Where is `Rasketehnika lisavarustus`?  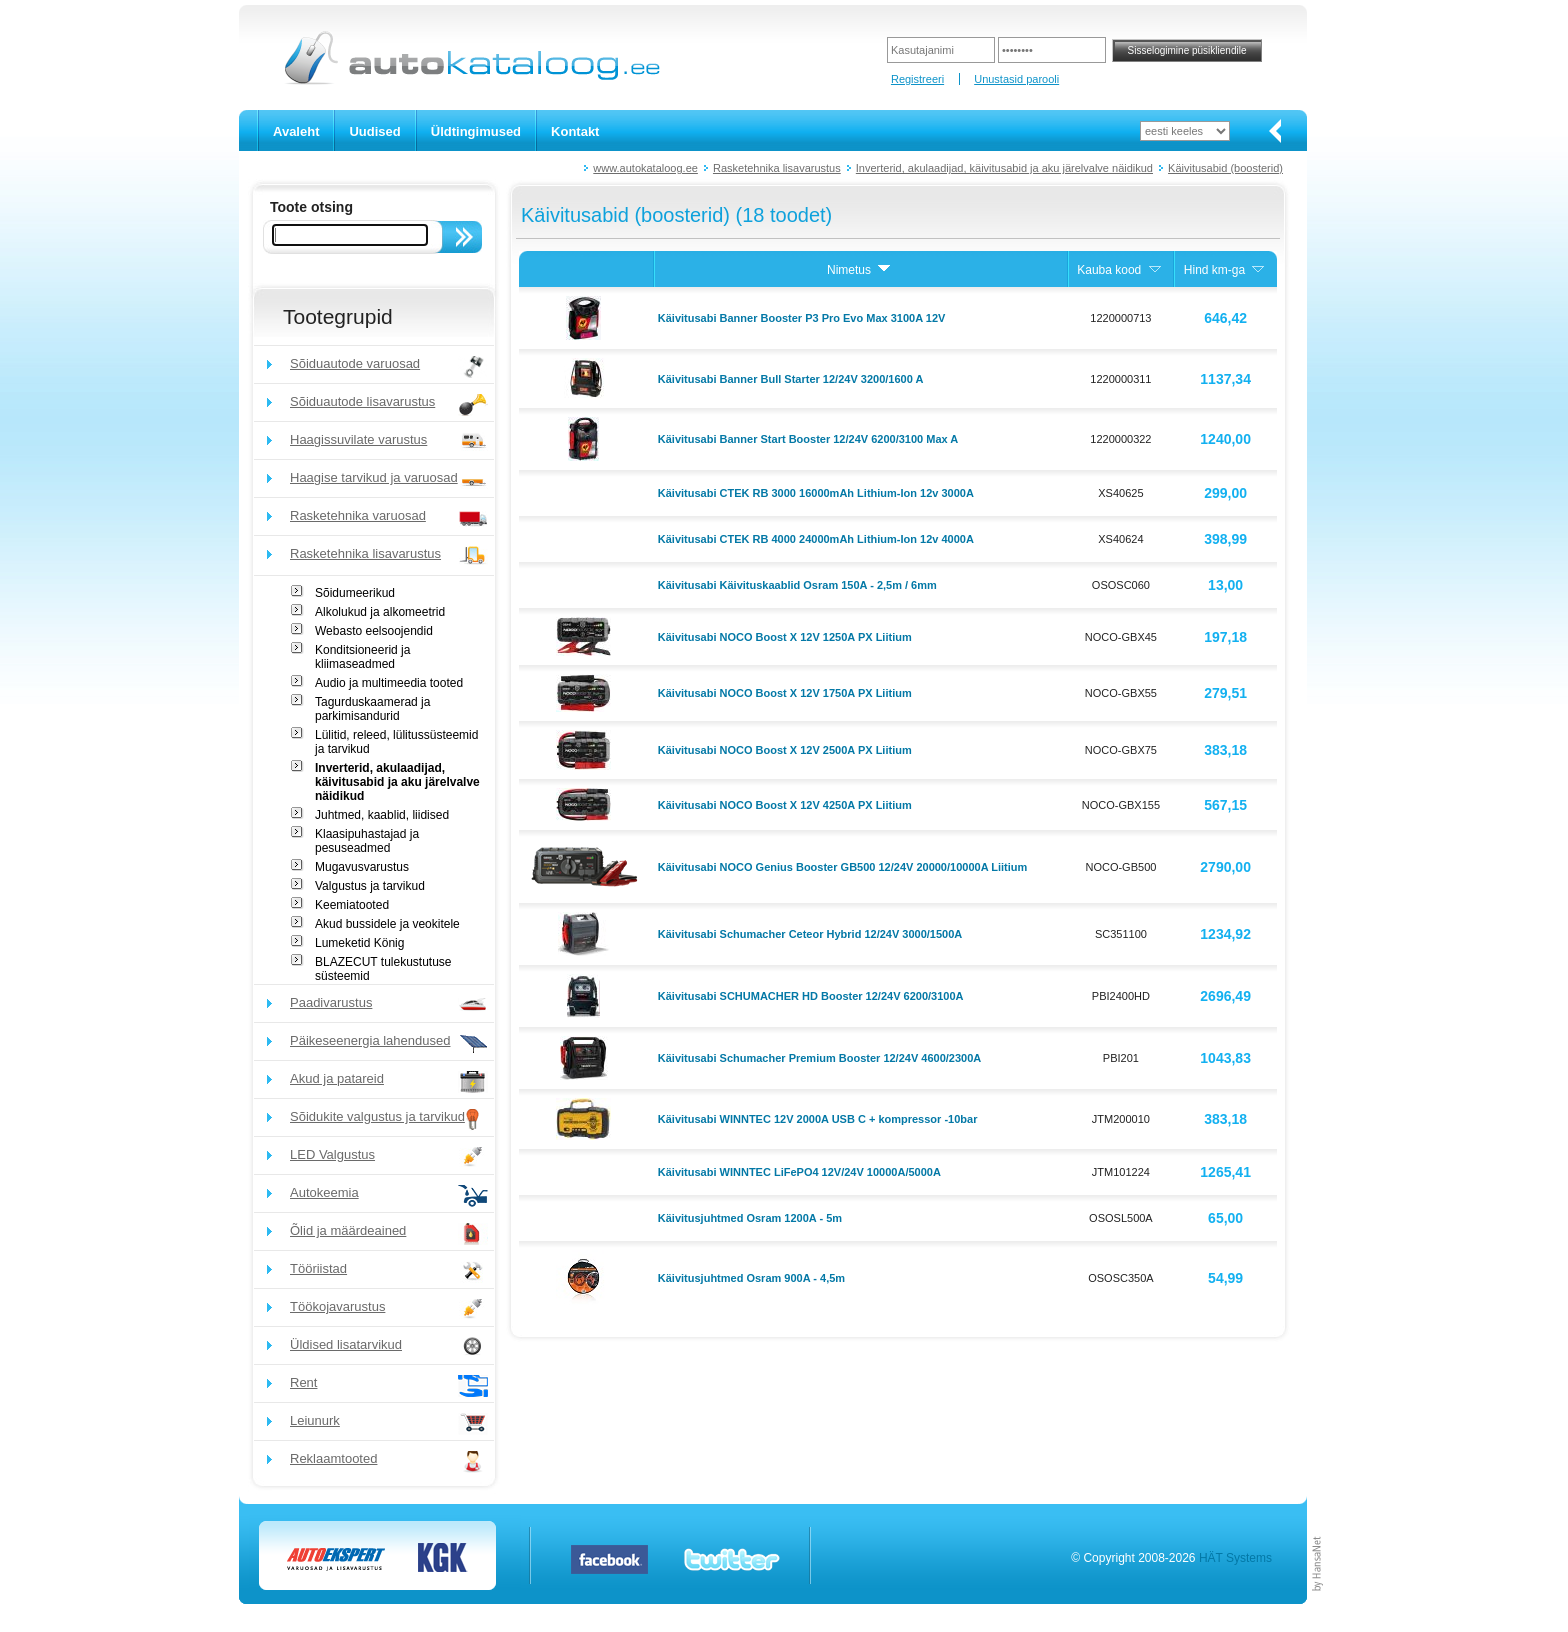
Rasketehnika lisavarustus is located at coordinates (777, 168).